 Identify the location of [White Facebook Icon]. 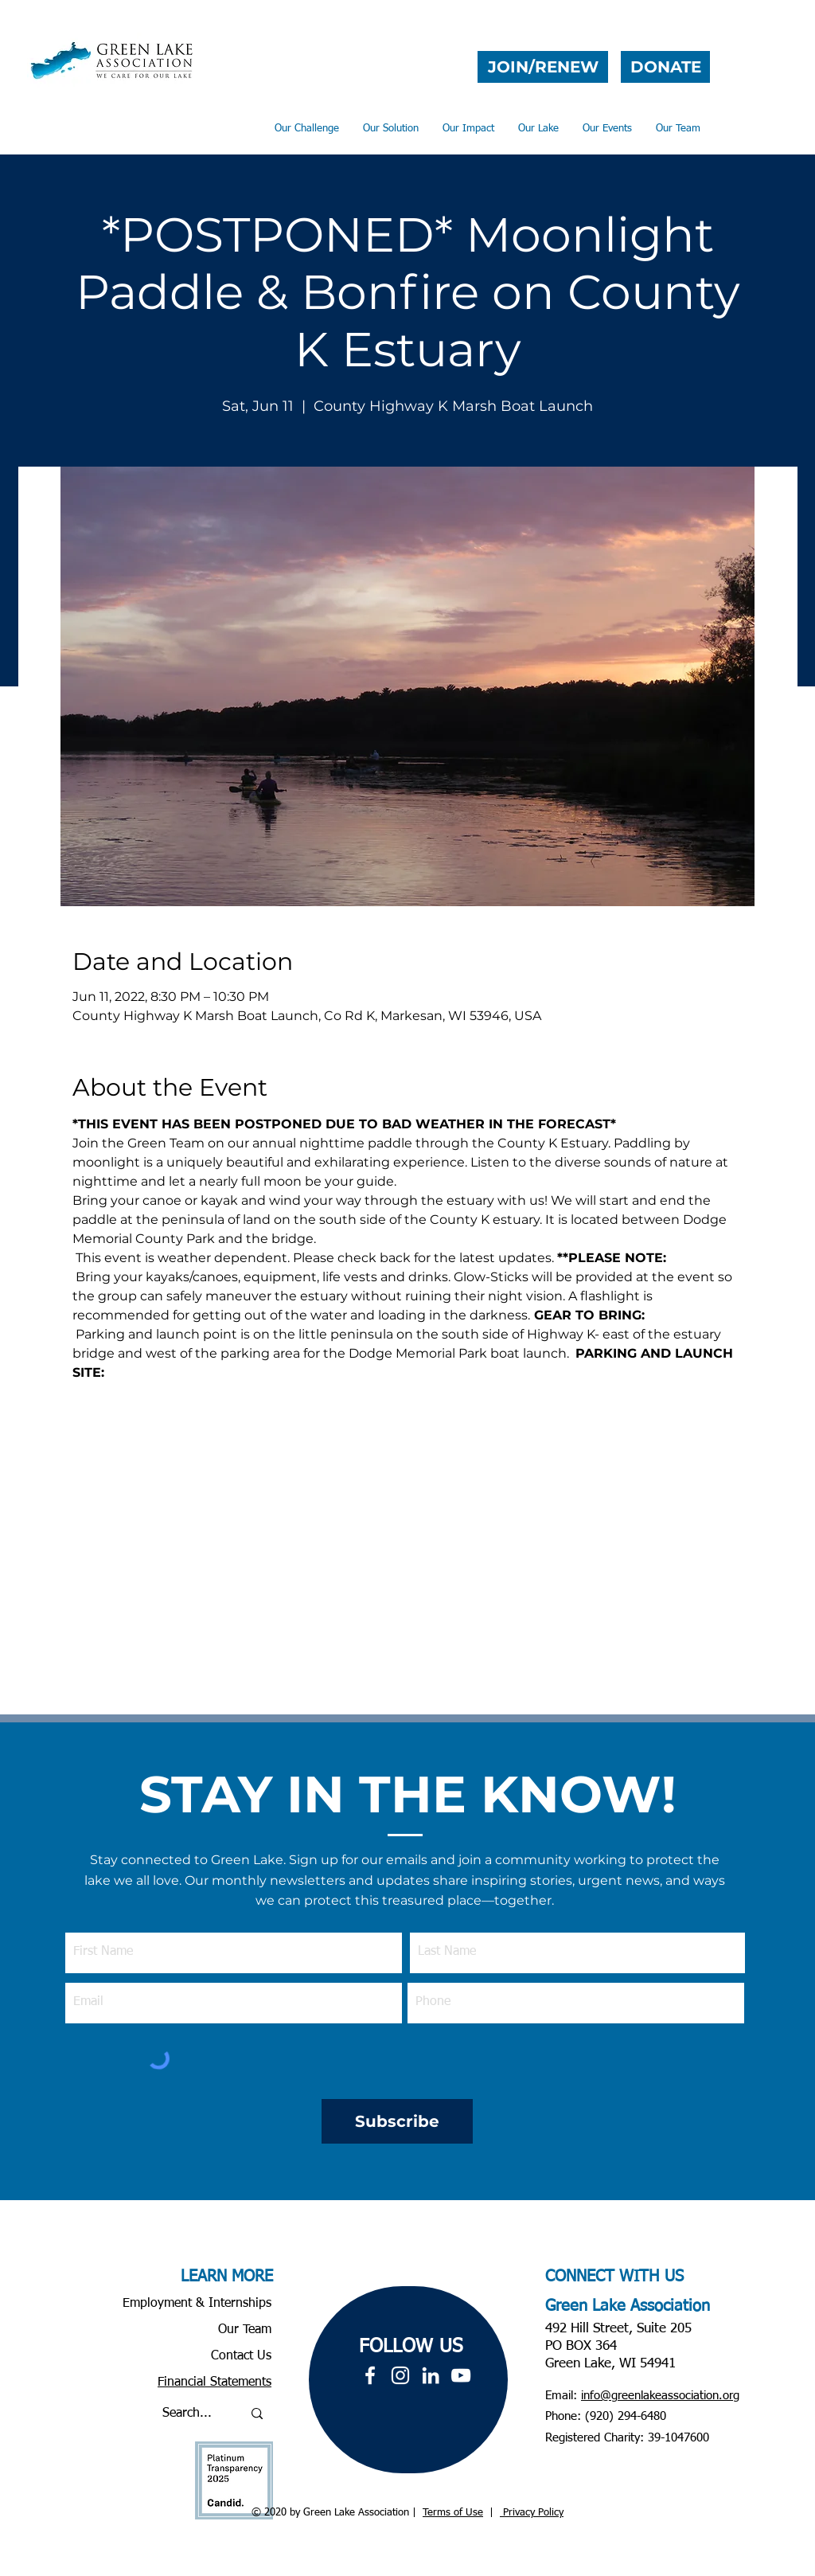
(370, 2375).